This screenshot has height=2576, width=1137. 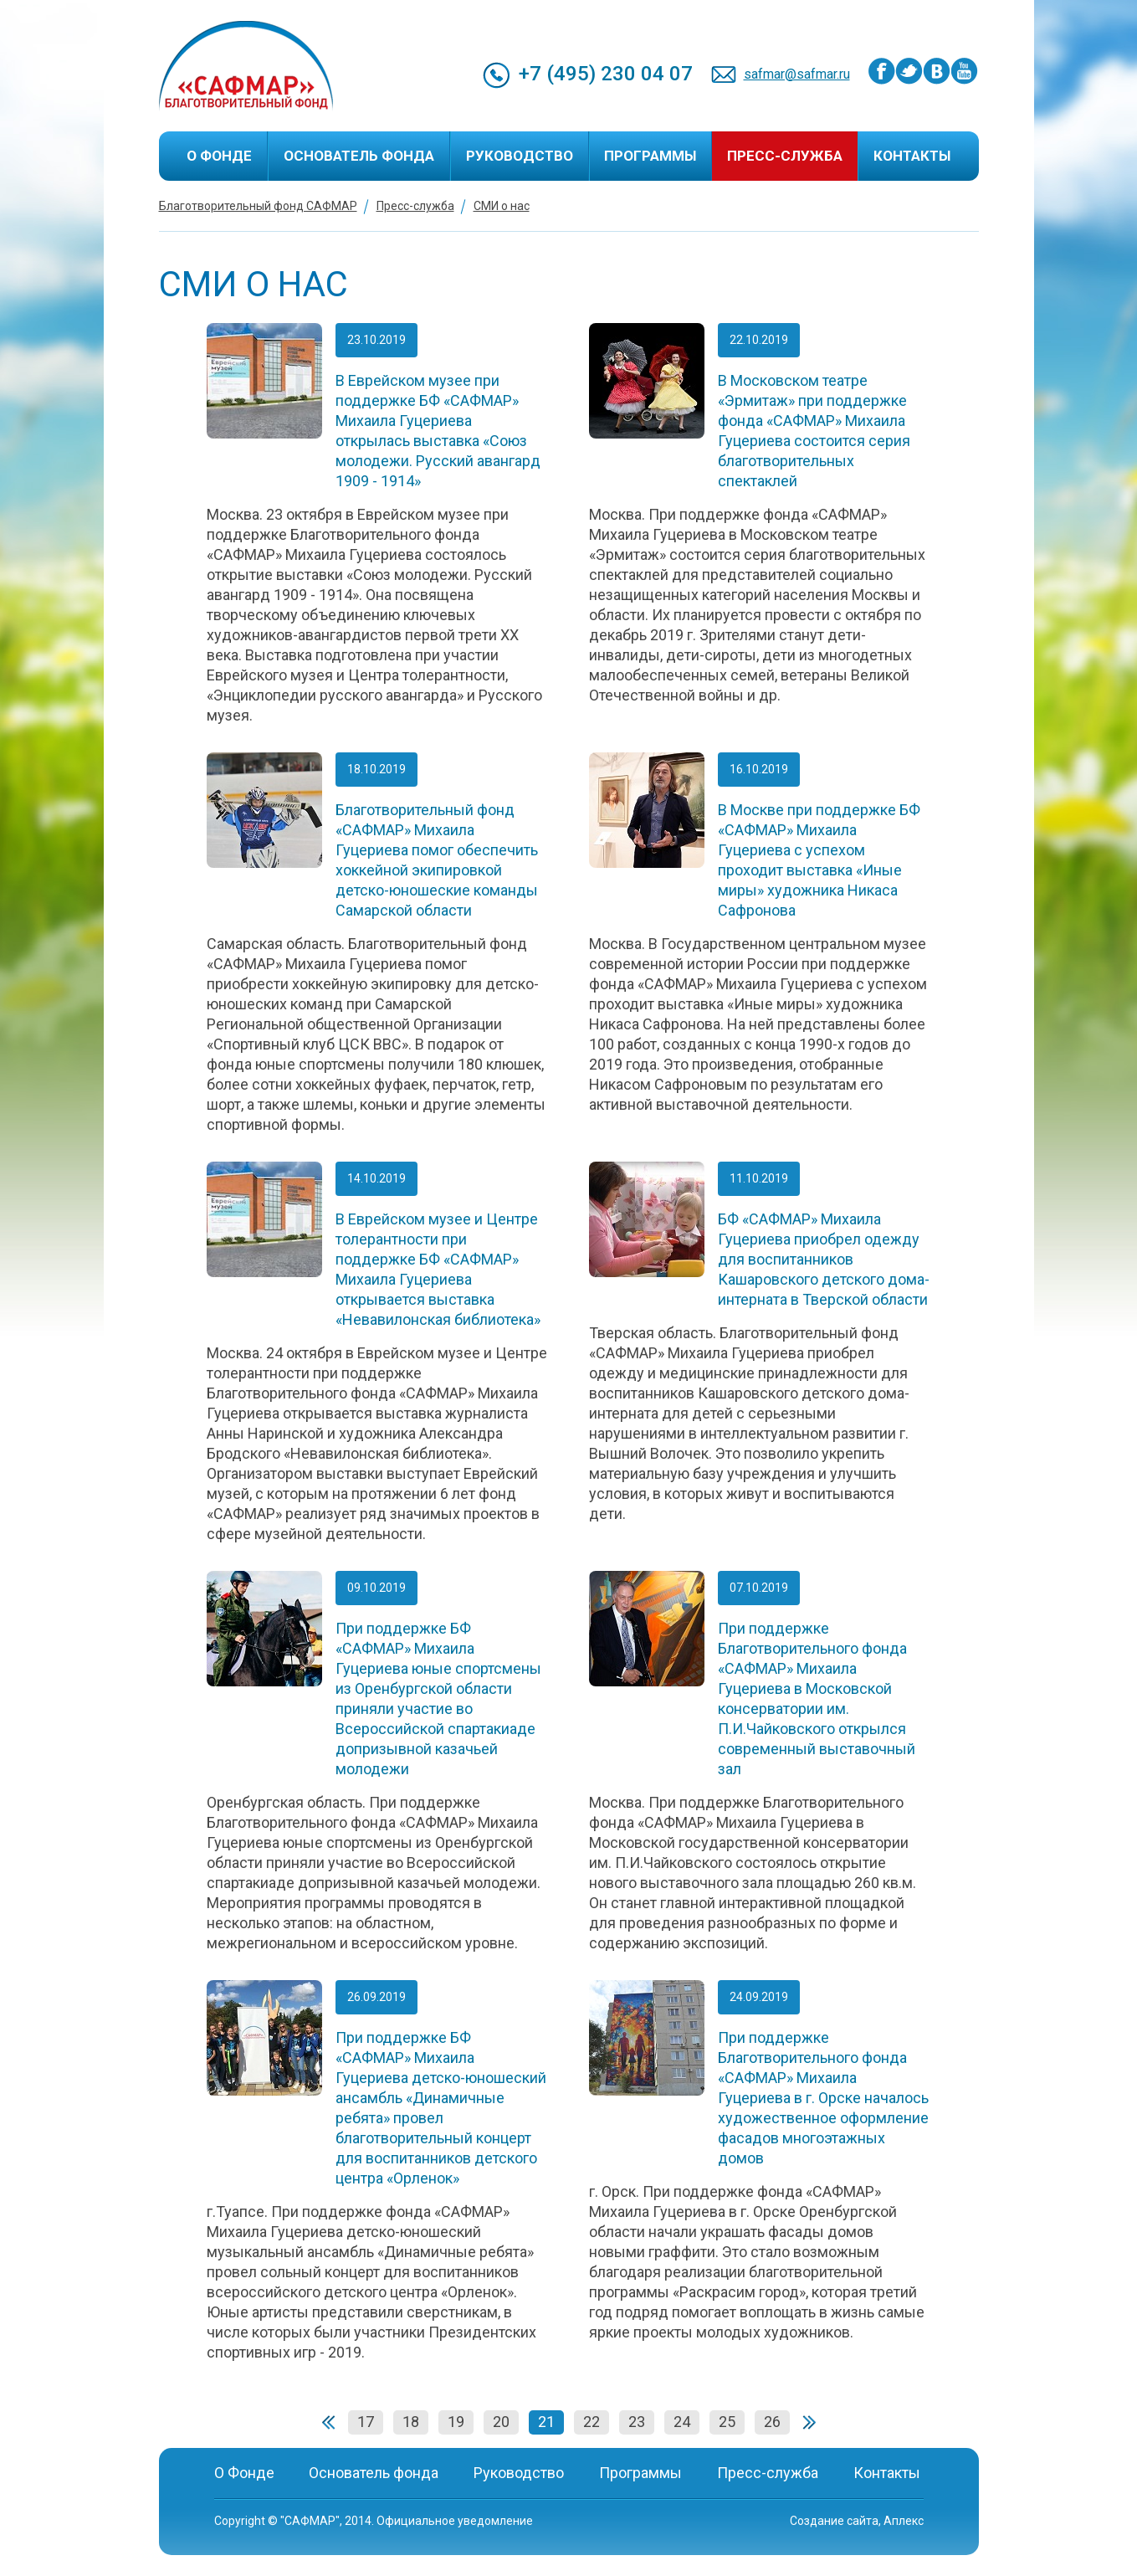 What do you see at coordinates (824, 1259) in the screenshot?
I see `БФ «САФМАР» Михаила Гуцериева приобрел одежду для воспитанников Кашаровского детского дома-интерната в Тверской области` at bounding box center [824, 1259].